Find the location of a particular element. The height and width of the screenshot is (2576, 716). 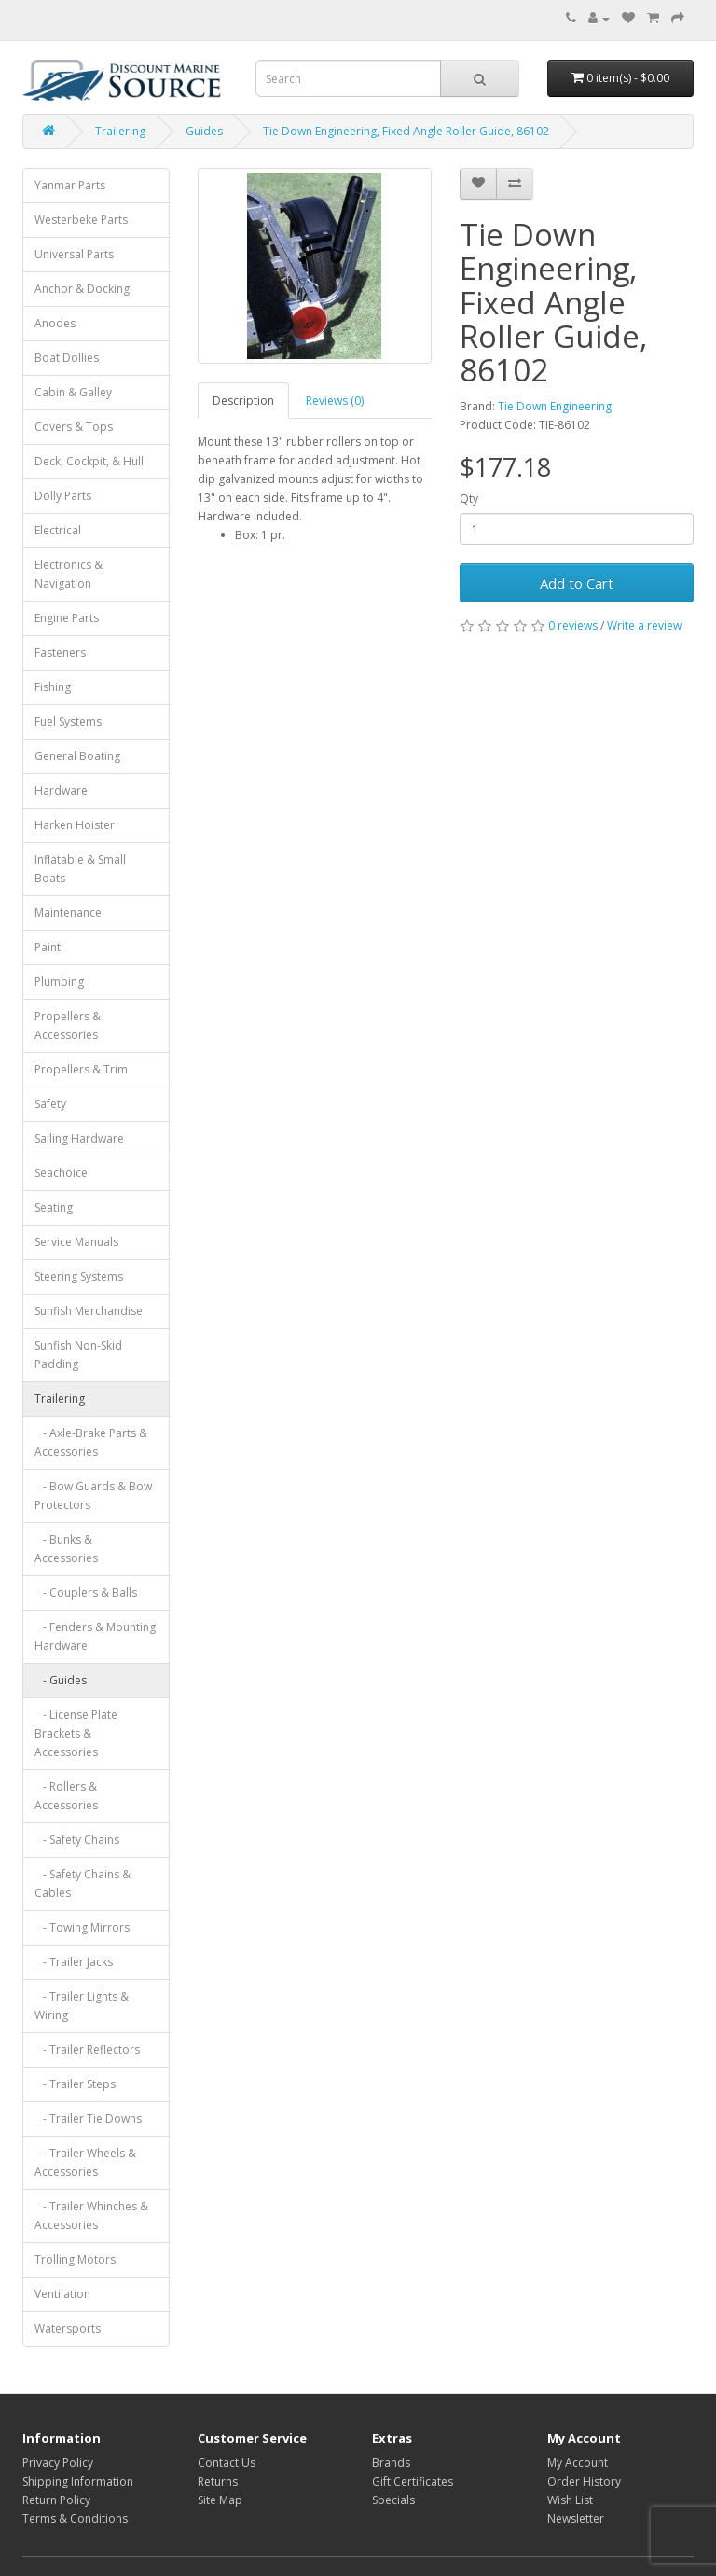

General Boating is located at coordinates (77, 756).